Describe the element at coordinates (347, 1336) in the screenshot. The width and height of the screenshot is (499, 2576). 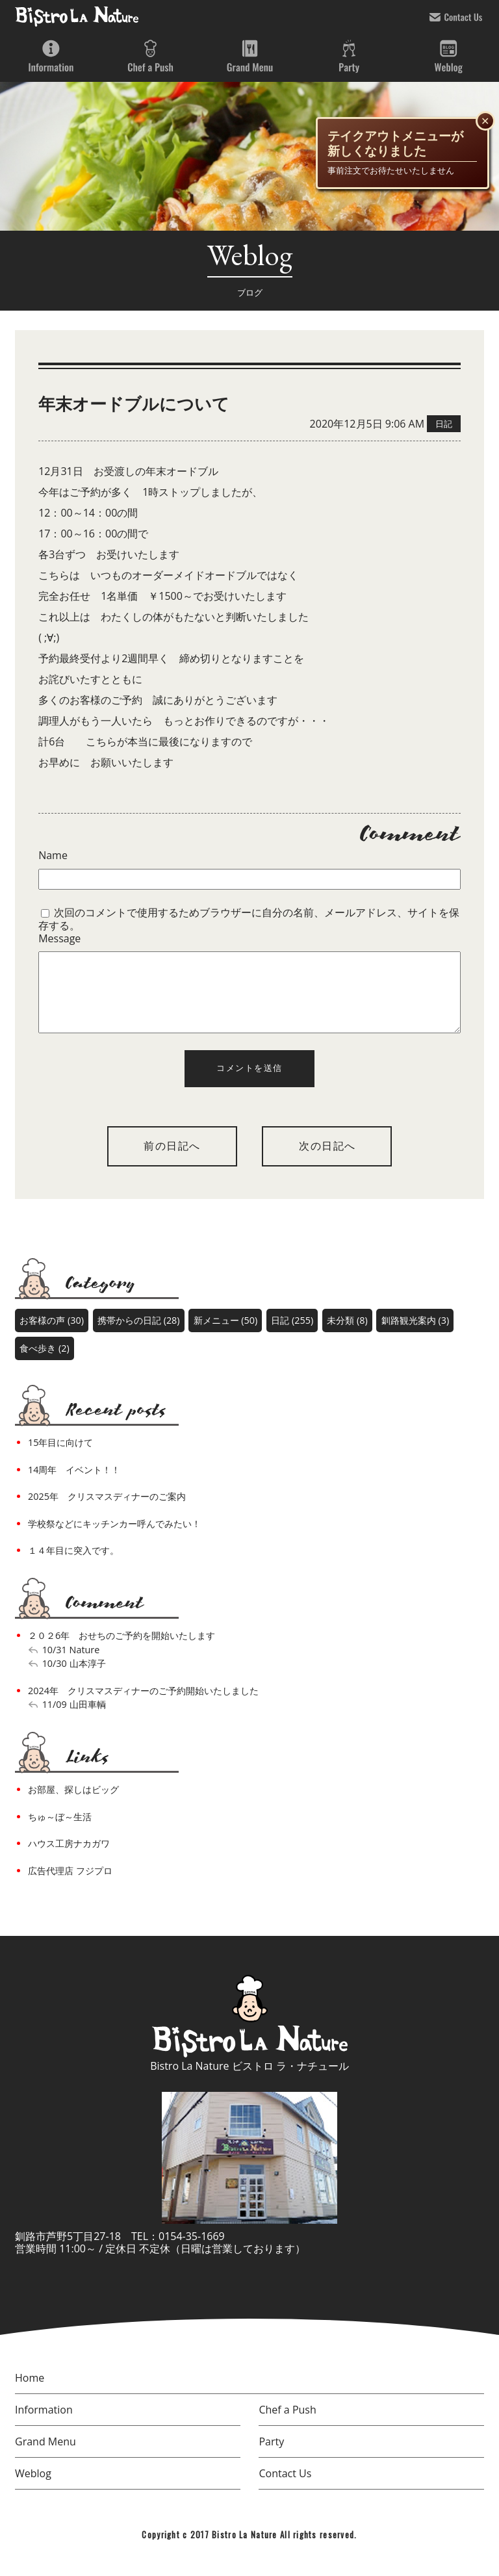
I see `未分類 (8)` at that location.